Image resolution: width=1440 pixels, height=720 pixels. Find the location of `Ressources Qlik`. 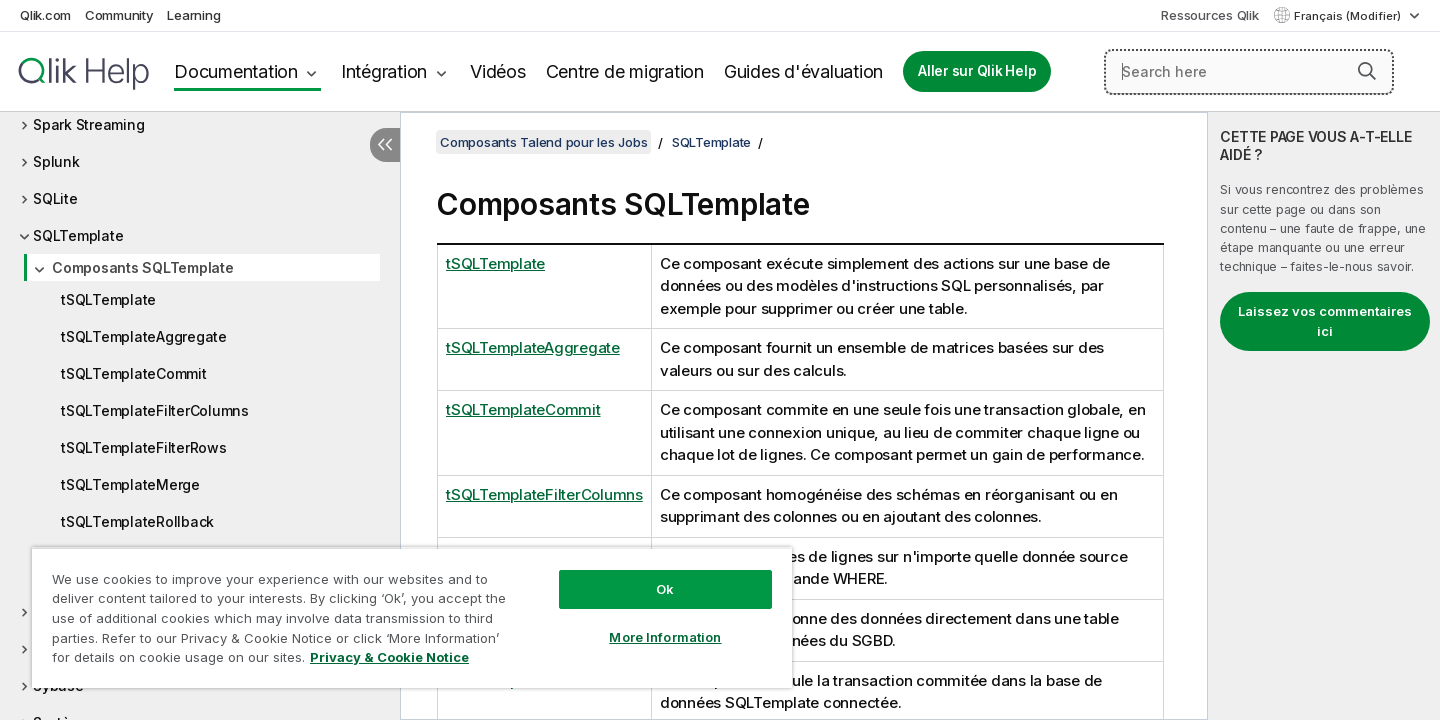

Ressources Qlik is located at coordinates (1209, 15).